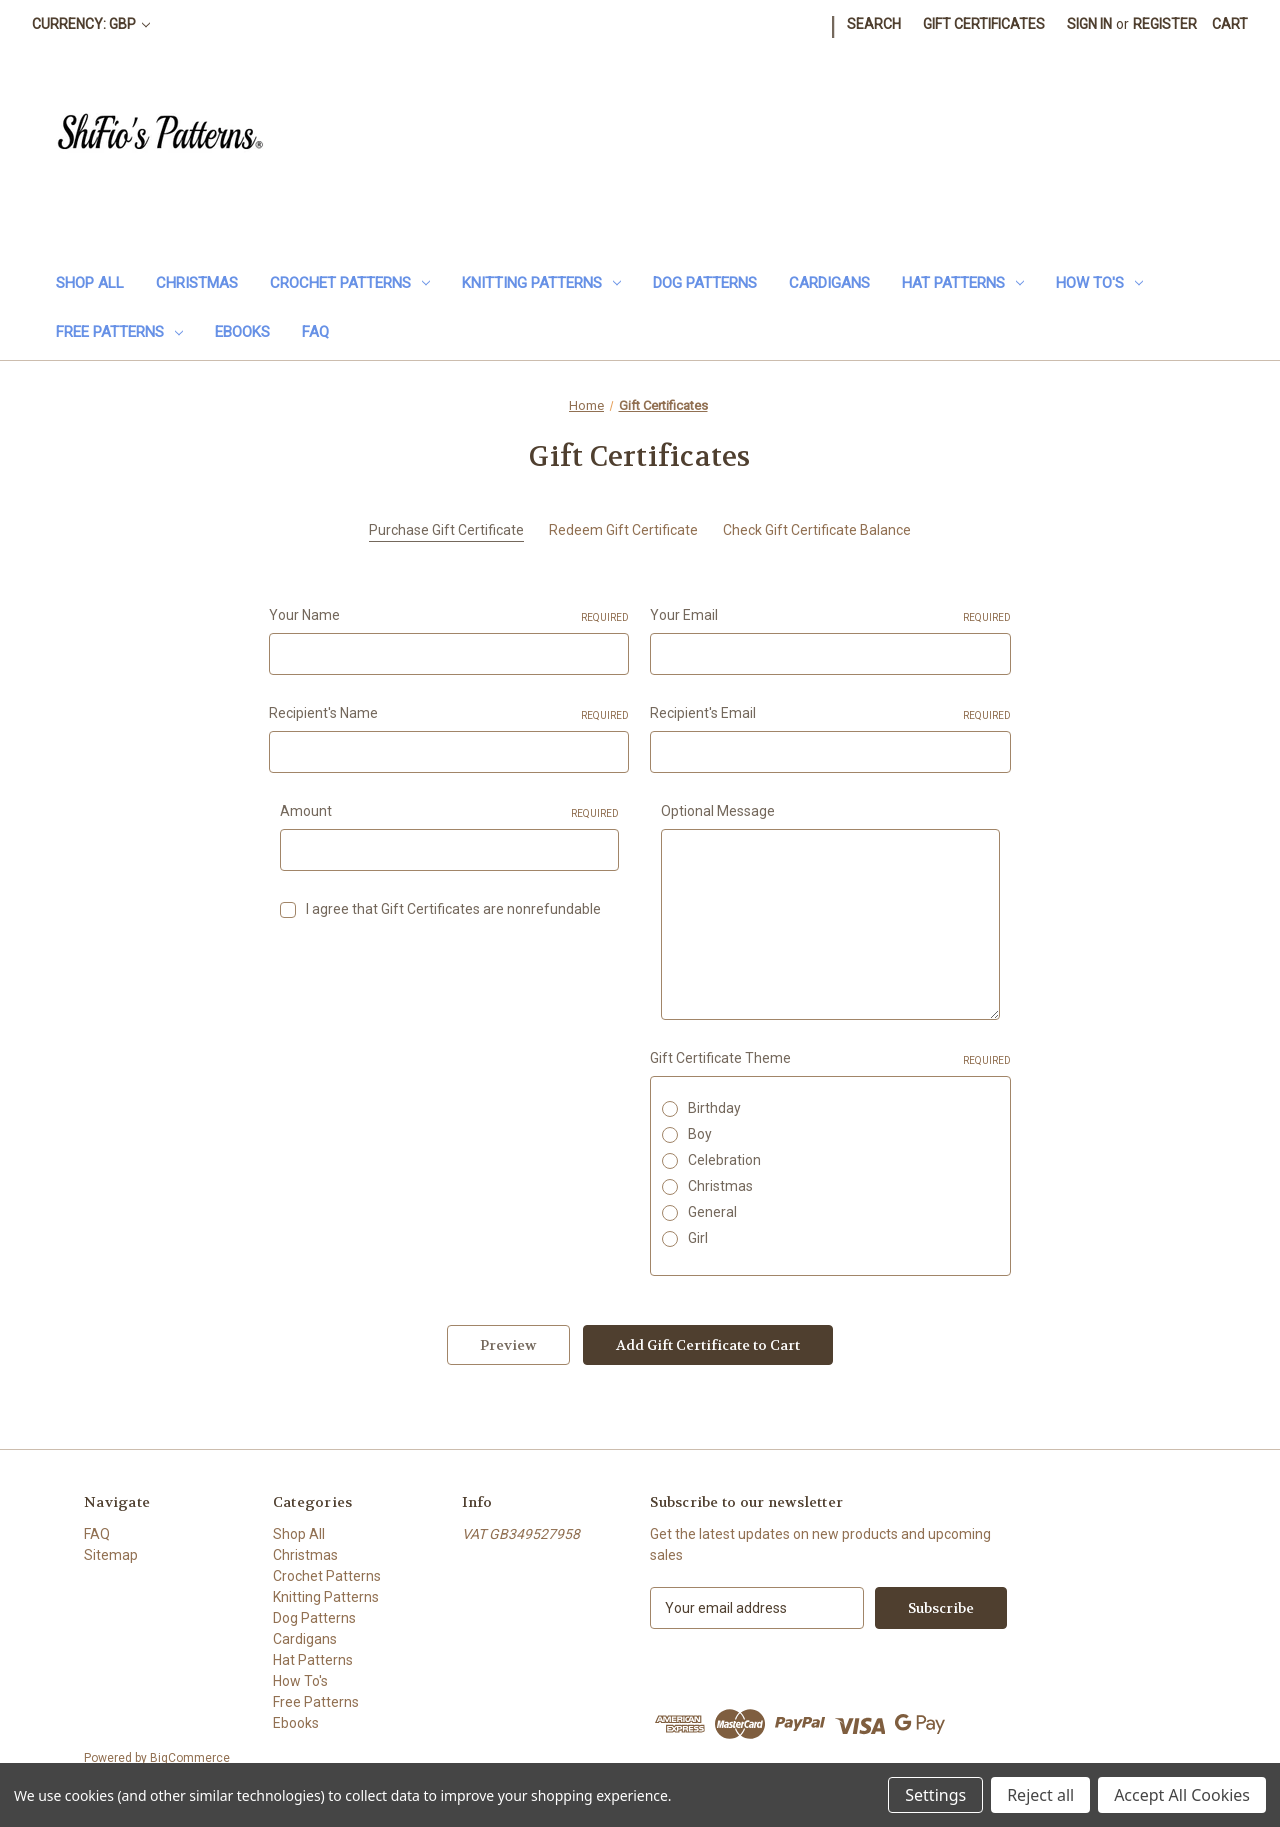 This screenshot has height=1827, width=1280. What do you see at coordinates (1165, 24) in the screenshot?
I see `Register` at bounding box center [1165, 24].